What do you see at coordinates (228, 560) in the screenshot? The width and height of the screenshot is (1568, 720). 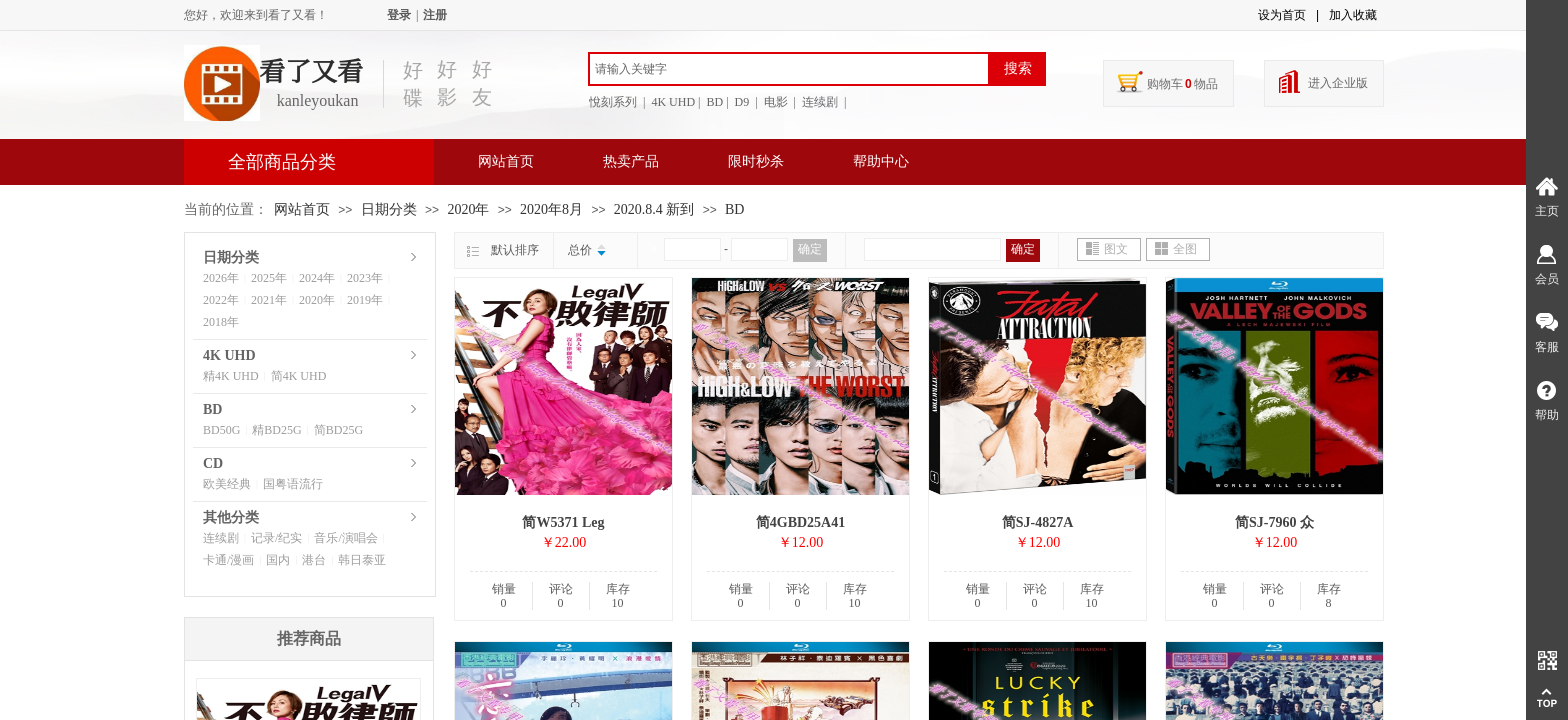 I see `卡通/漫画` at bounding box center [228, 560].